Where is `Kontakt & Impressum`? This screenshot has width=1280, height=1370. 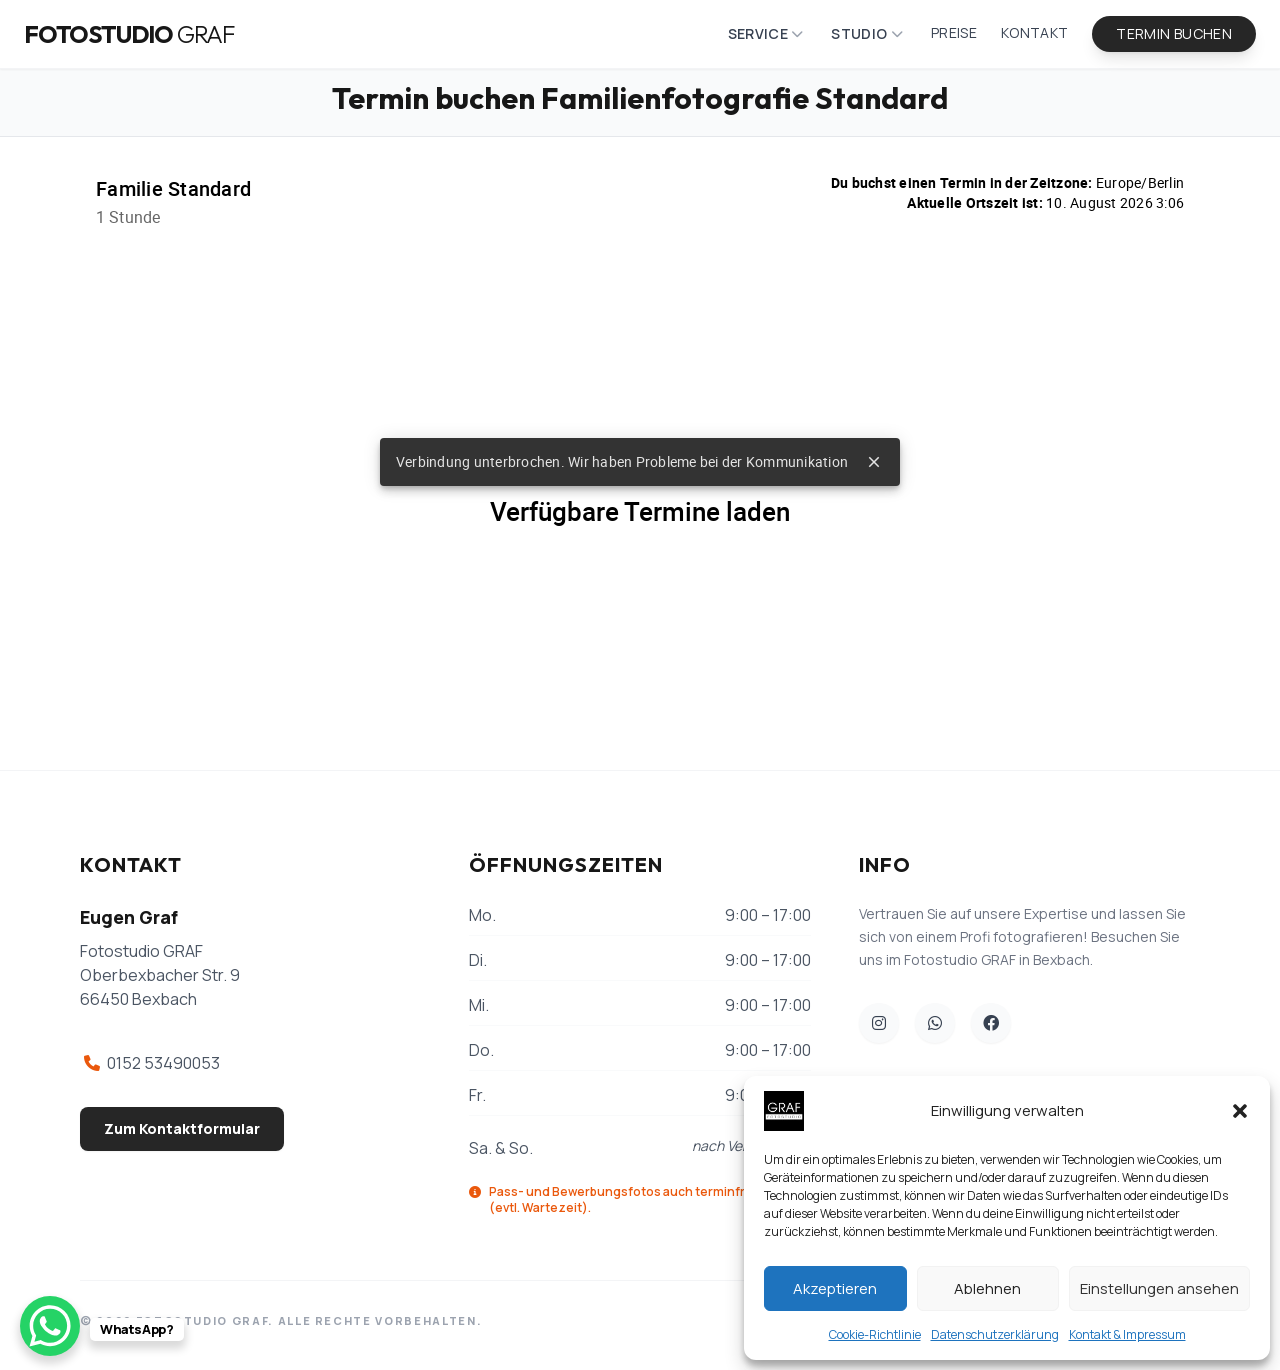 Kontakt & Impressum is located at coordinates (1127, 1334).